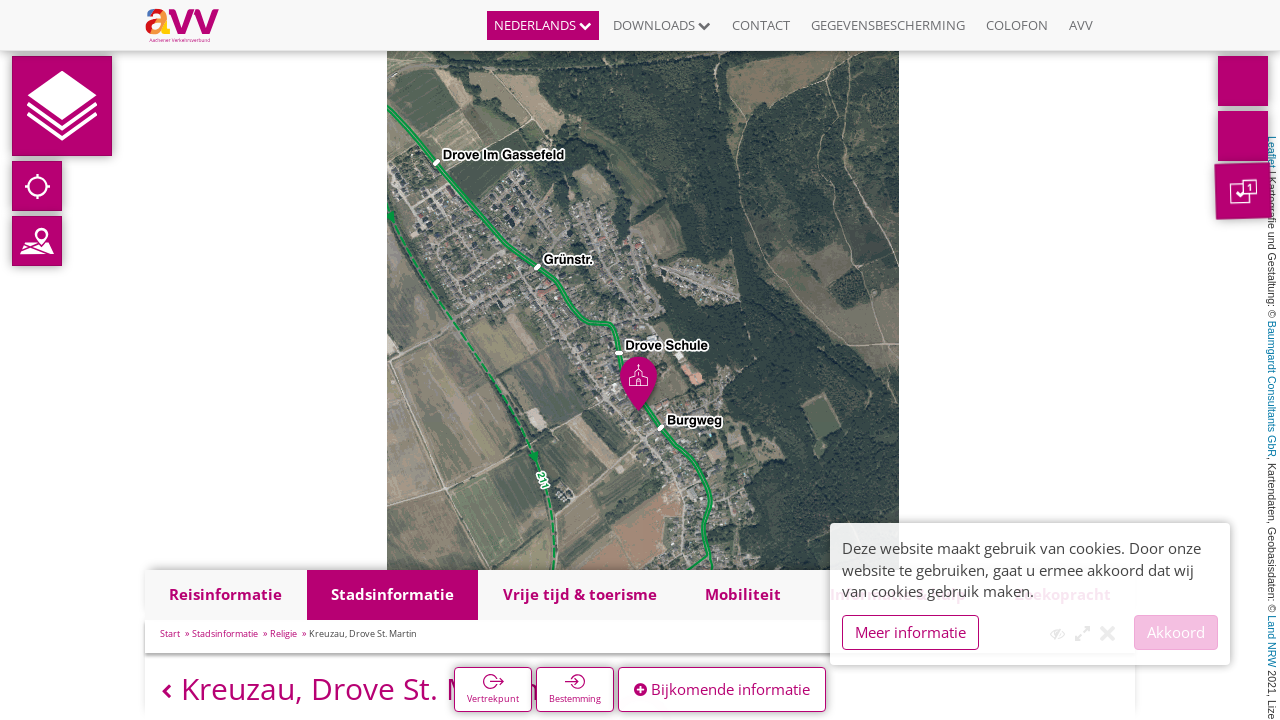 Image resolution: width=1280 pixels, height=720 pixels. What do you see at coordinates (1272, 389) in the screenshot?
I see `Baumgardt Consultants GbR` at bounding box center [1272, 389].